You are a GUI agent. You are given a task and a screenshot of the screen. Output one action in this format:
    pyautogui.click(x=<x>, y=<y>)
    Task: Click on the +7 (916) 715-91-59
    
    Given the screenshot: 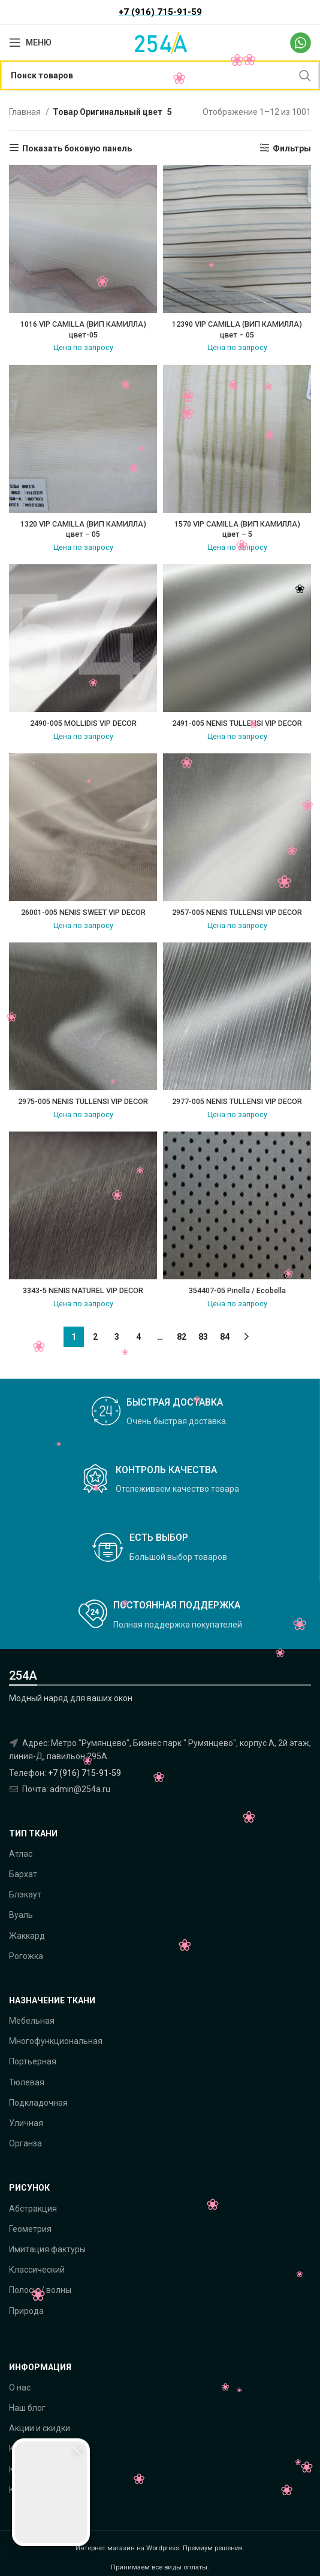 What is the action you would take?
    pyautogui.click(x=84, y=1773)
    